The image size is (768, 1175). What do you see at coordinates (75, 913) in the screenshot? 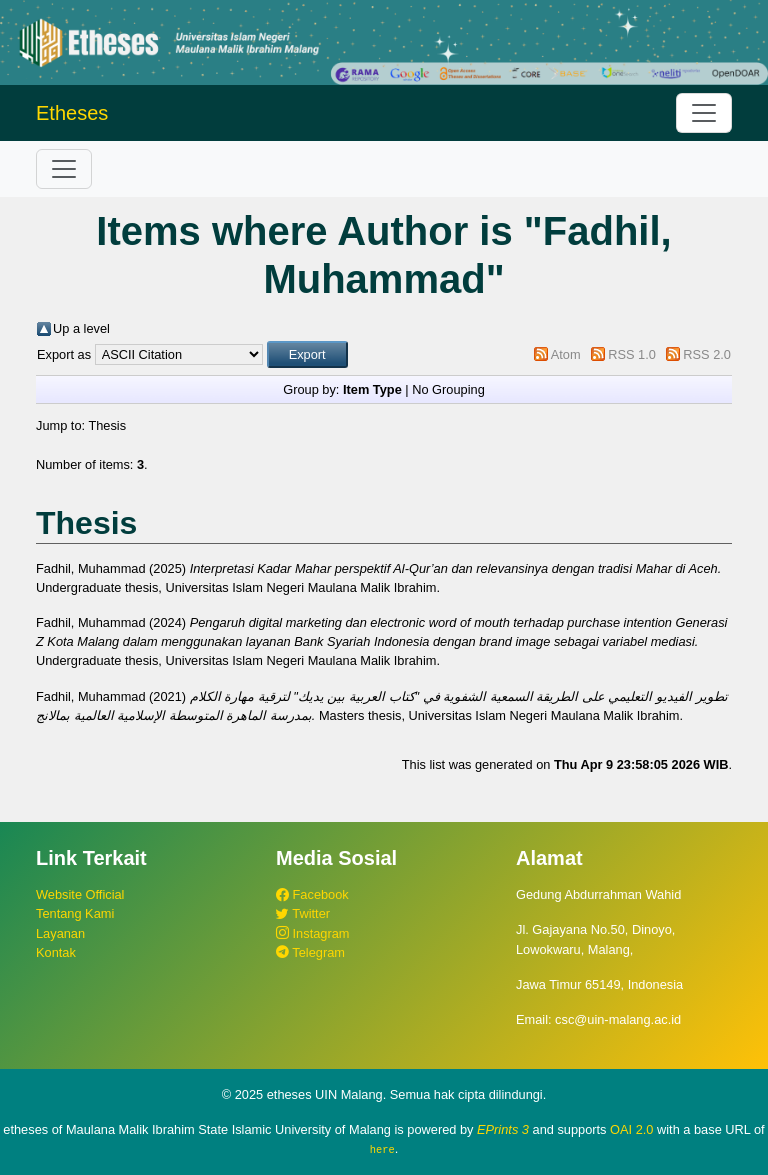
I see `Tentang Kami` at bounding box center [75, 913].